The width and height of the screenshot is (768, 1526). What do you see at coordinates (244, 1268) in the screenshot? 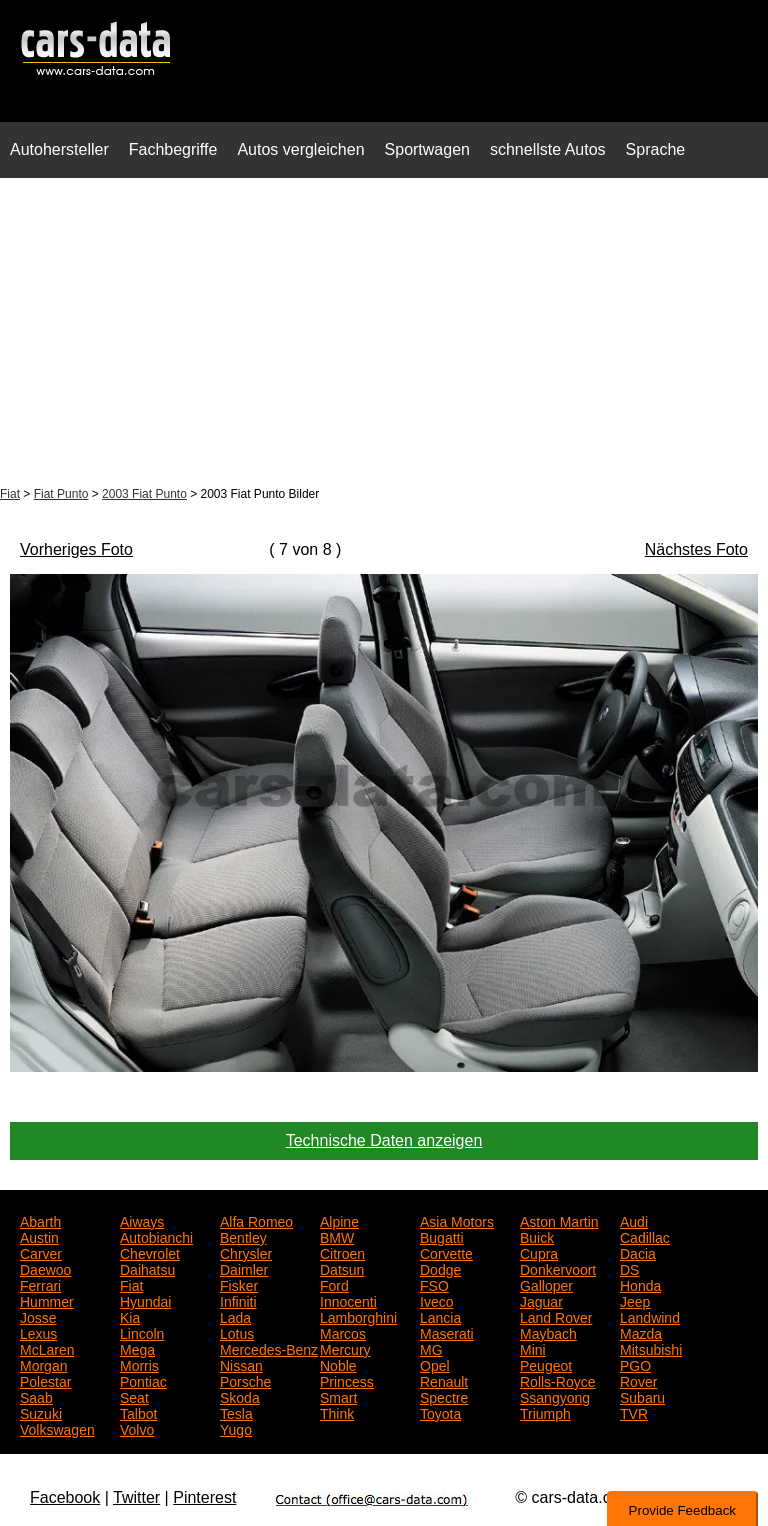
I see `Daimler` at bounding box center [244, 1268].